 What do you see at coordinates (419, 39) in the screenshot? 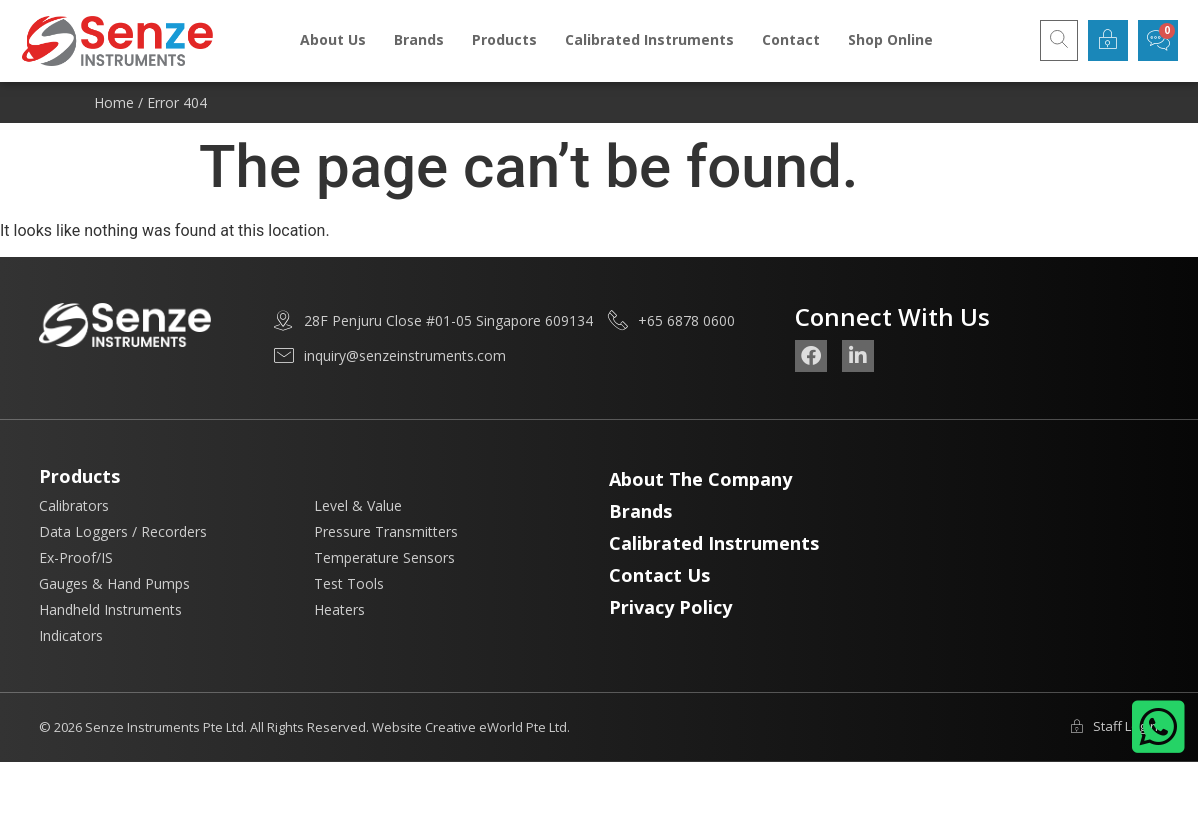
I see `Brands` at bounding box center [419, 39].